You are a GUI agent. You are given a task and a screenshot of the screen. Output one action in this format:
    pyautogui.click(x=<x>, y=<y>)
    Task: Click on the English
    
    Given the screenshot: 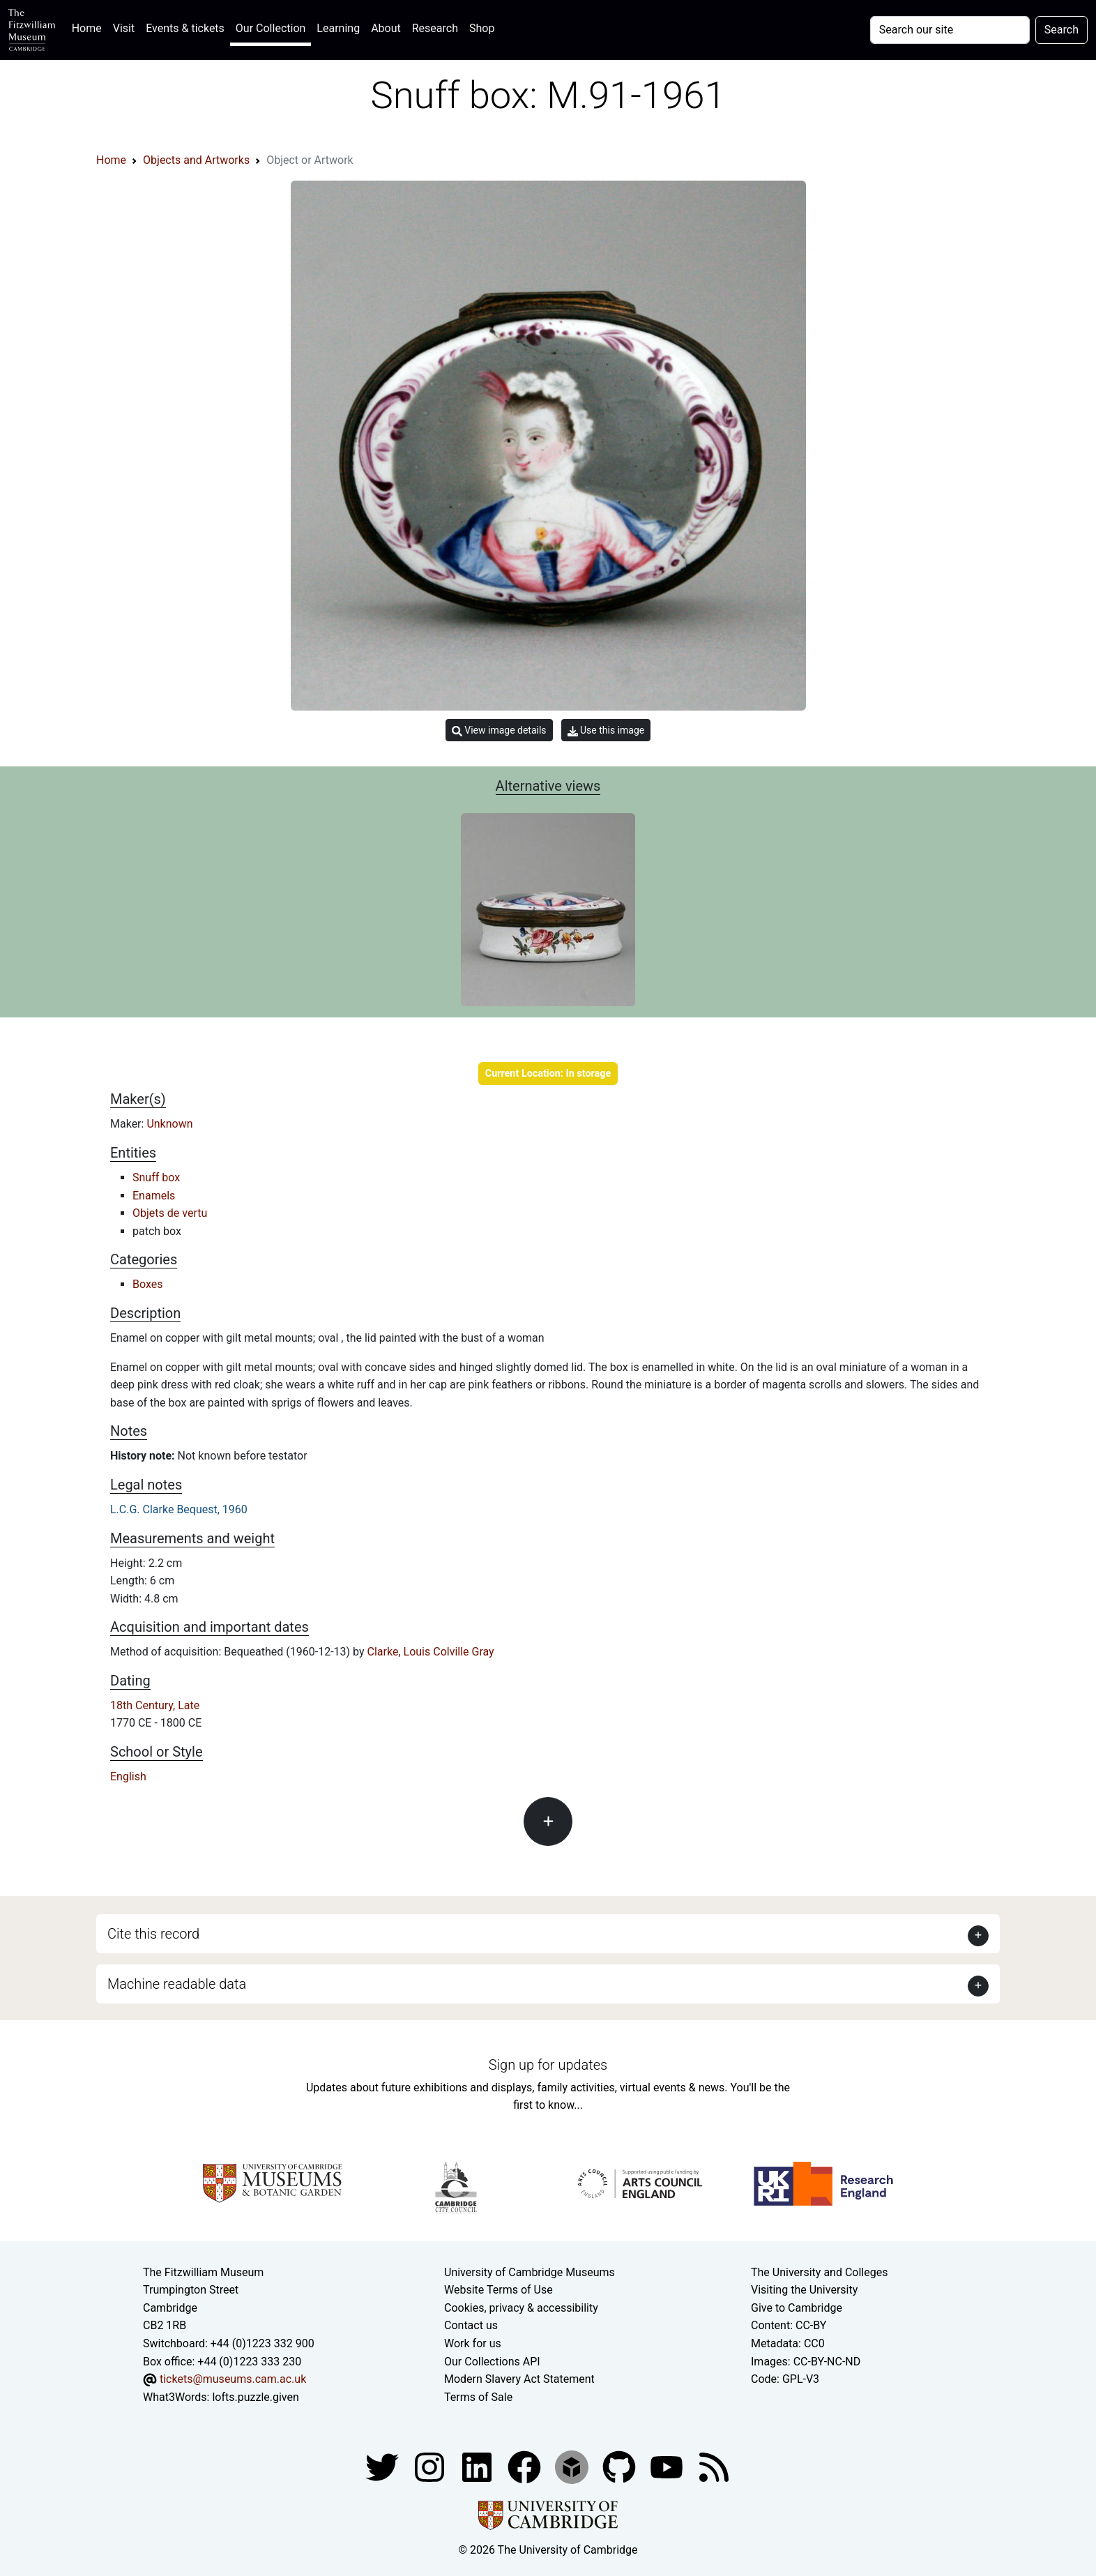 What is the action you would take?
    pyautogui.click(x=128, y=1776)
    